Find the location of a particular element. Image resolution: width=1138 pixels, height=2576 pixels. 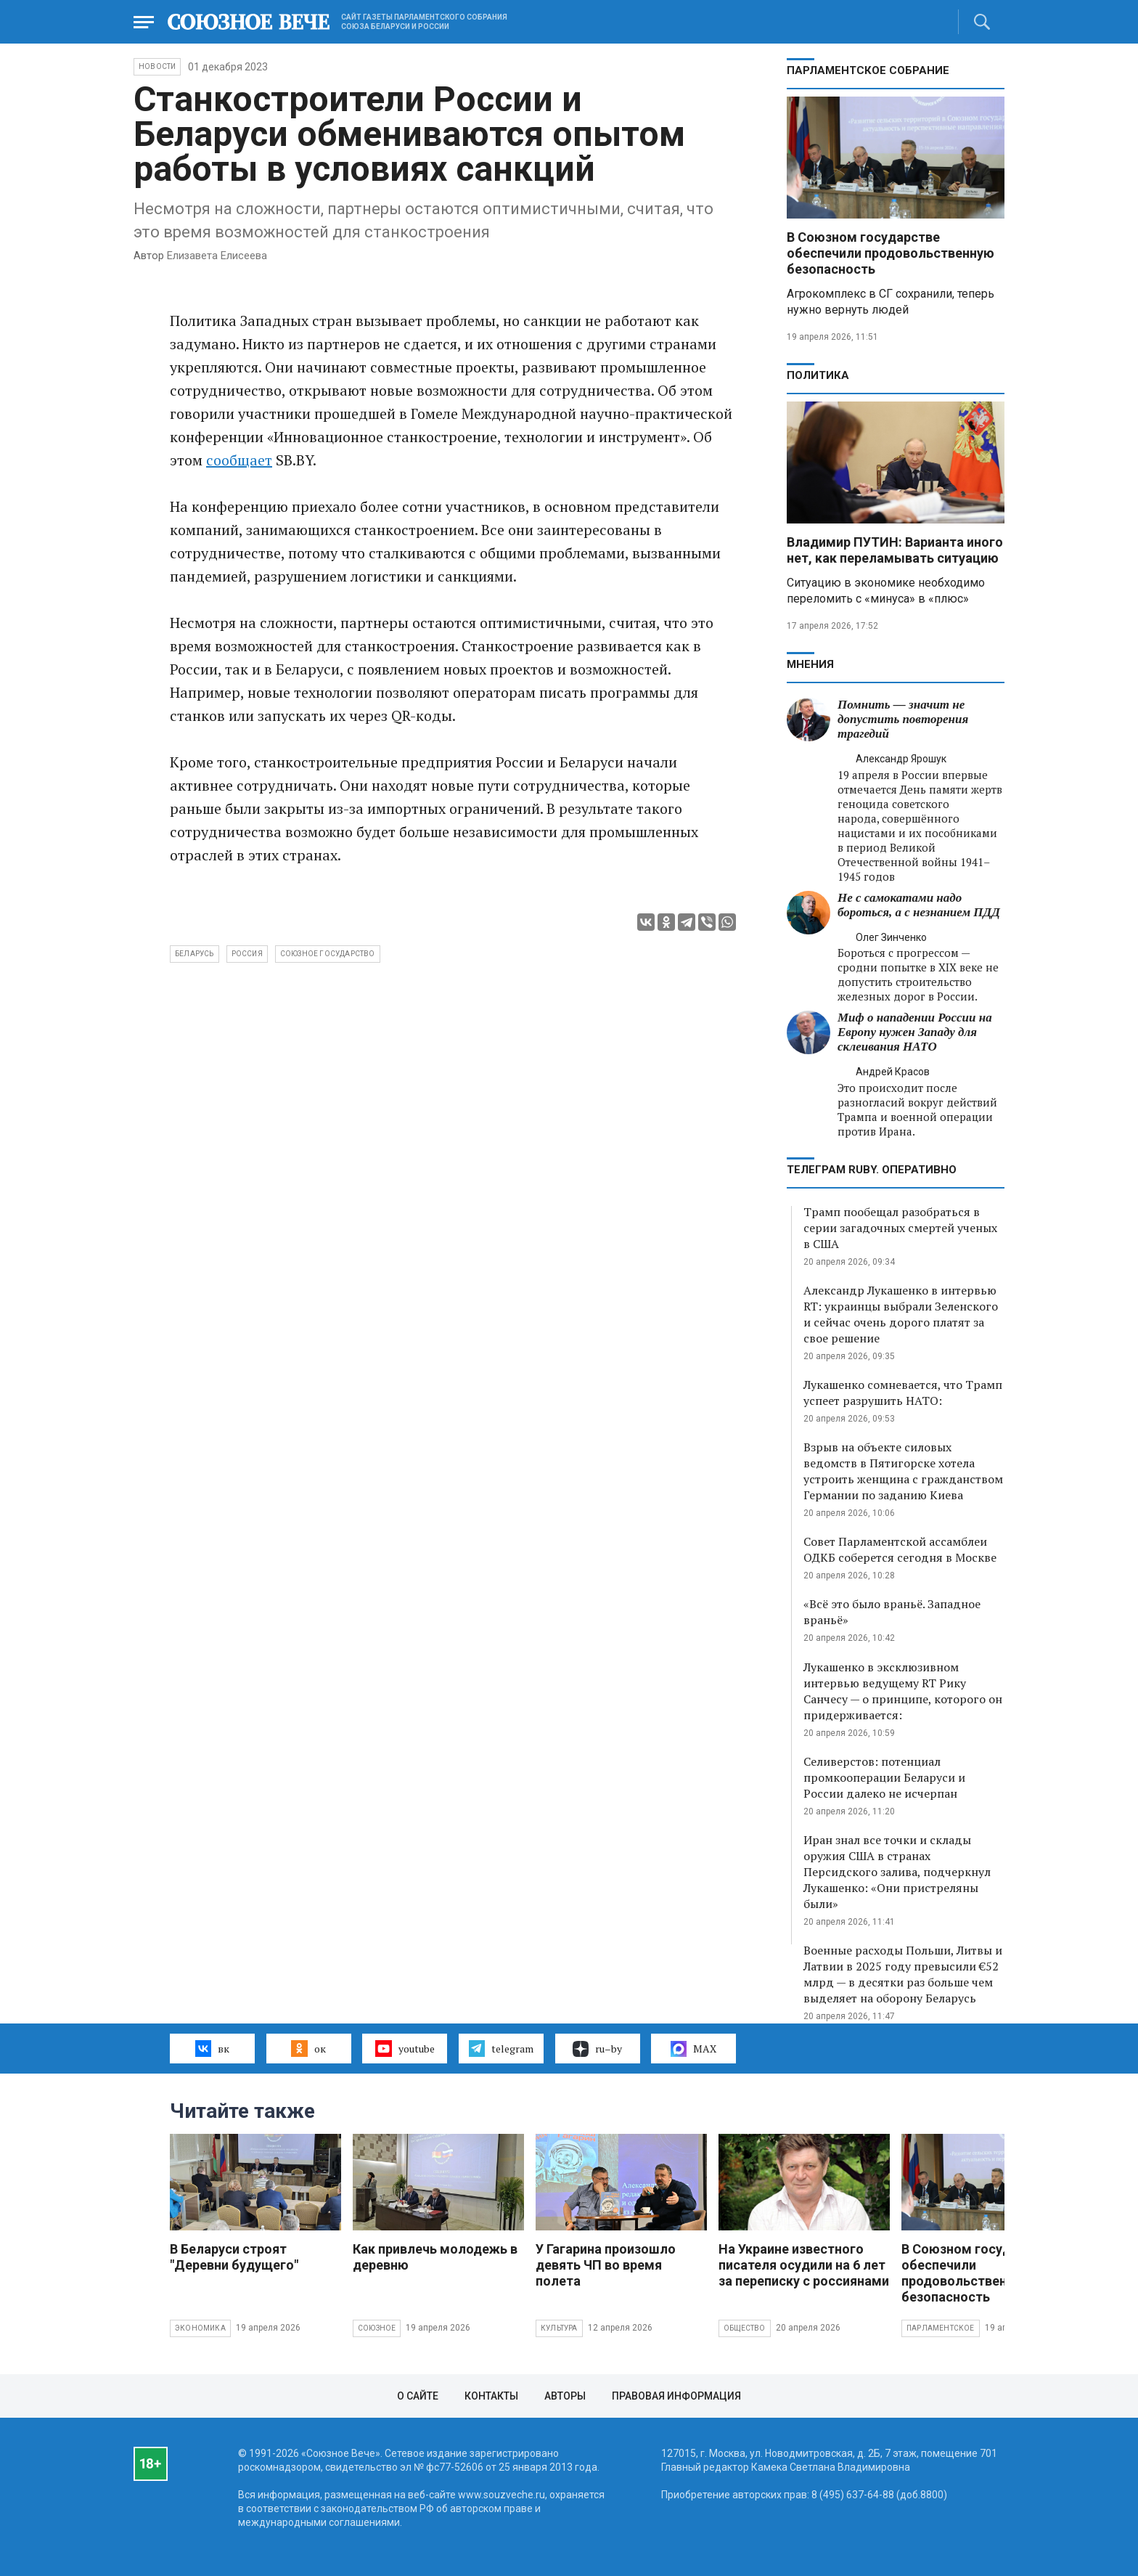

Миф о нападении России на Европу нужен Западу для склеивания НАТО is located at coordinates (915, 1032).